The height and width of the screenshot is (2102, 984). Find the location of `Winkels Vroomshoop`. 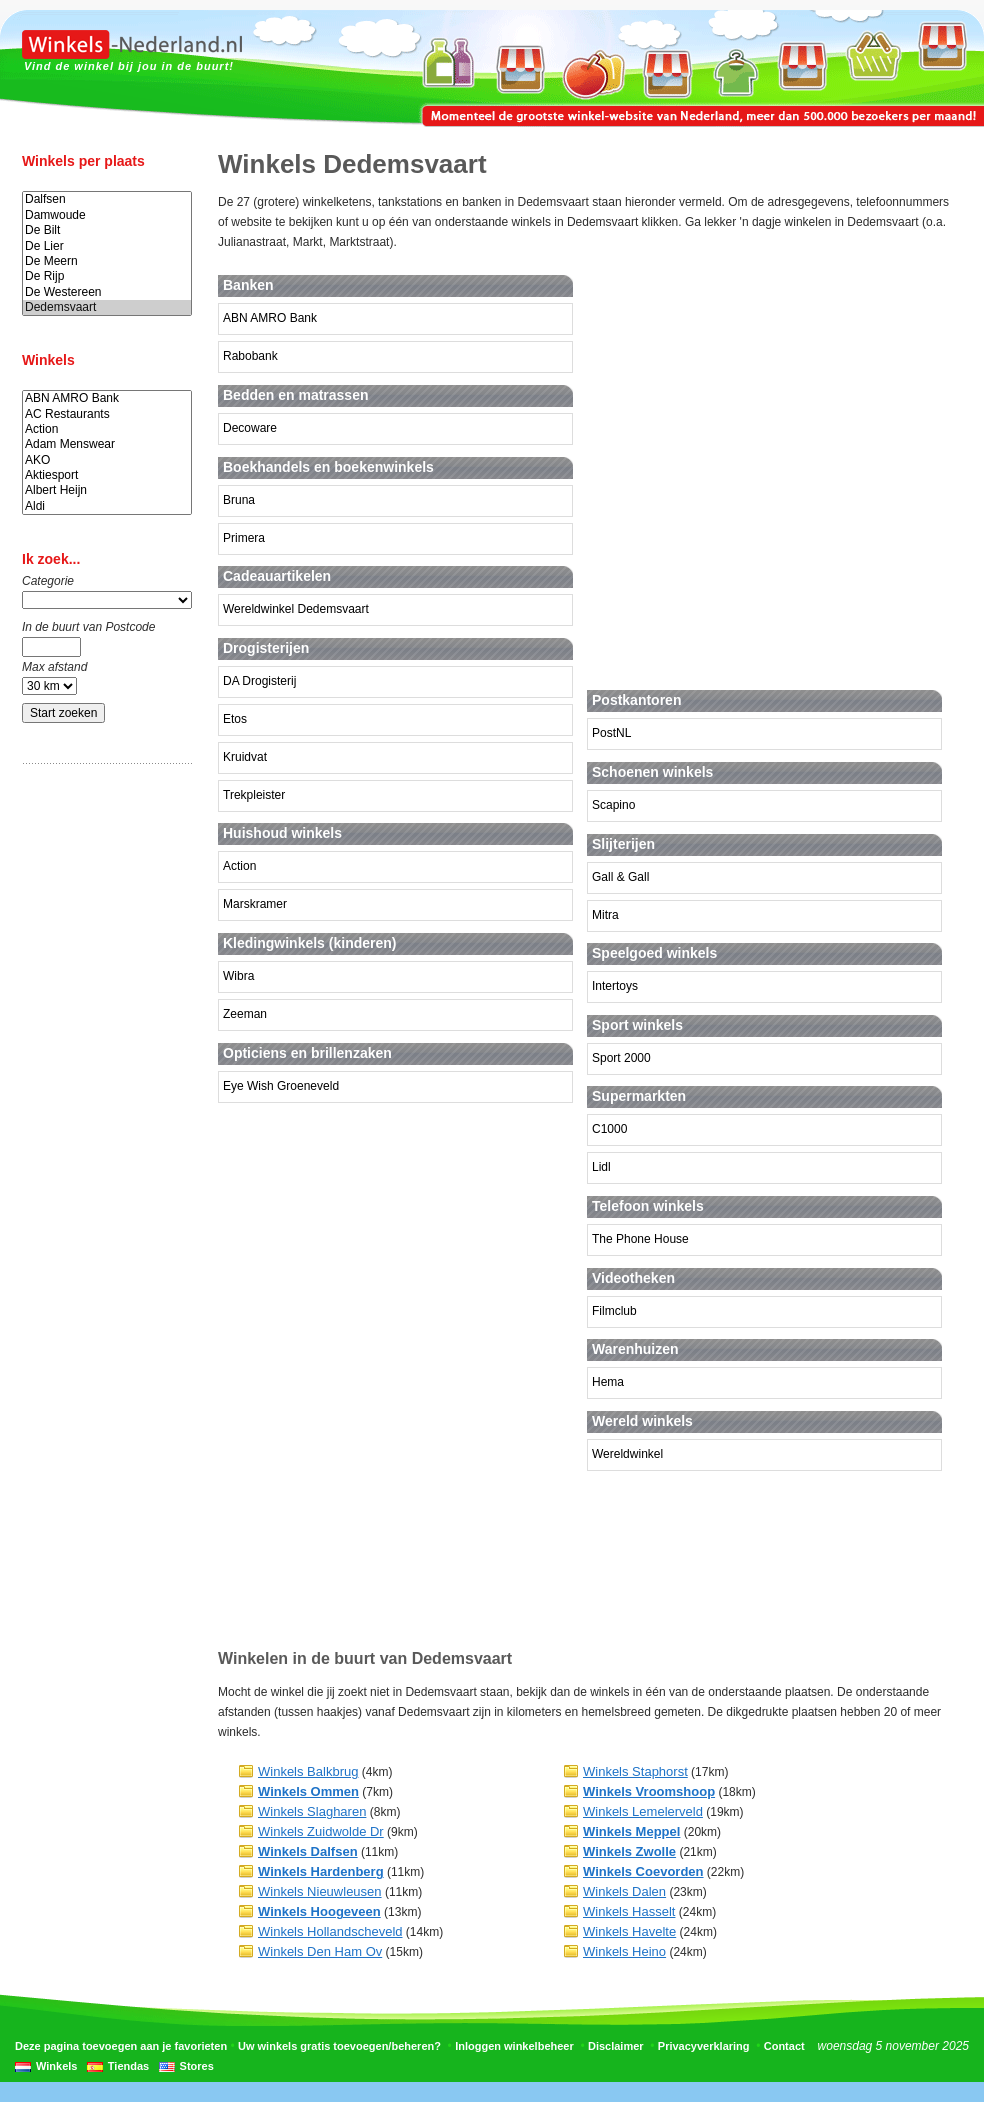

Winkels Vroomshoop is located at coordinates (649, 1791).